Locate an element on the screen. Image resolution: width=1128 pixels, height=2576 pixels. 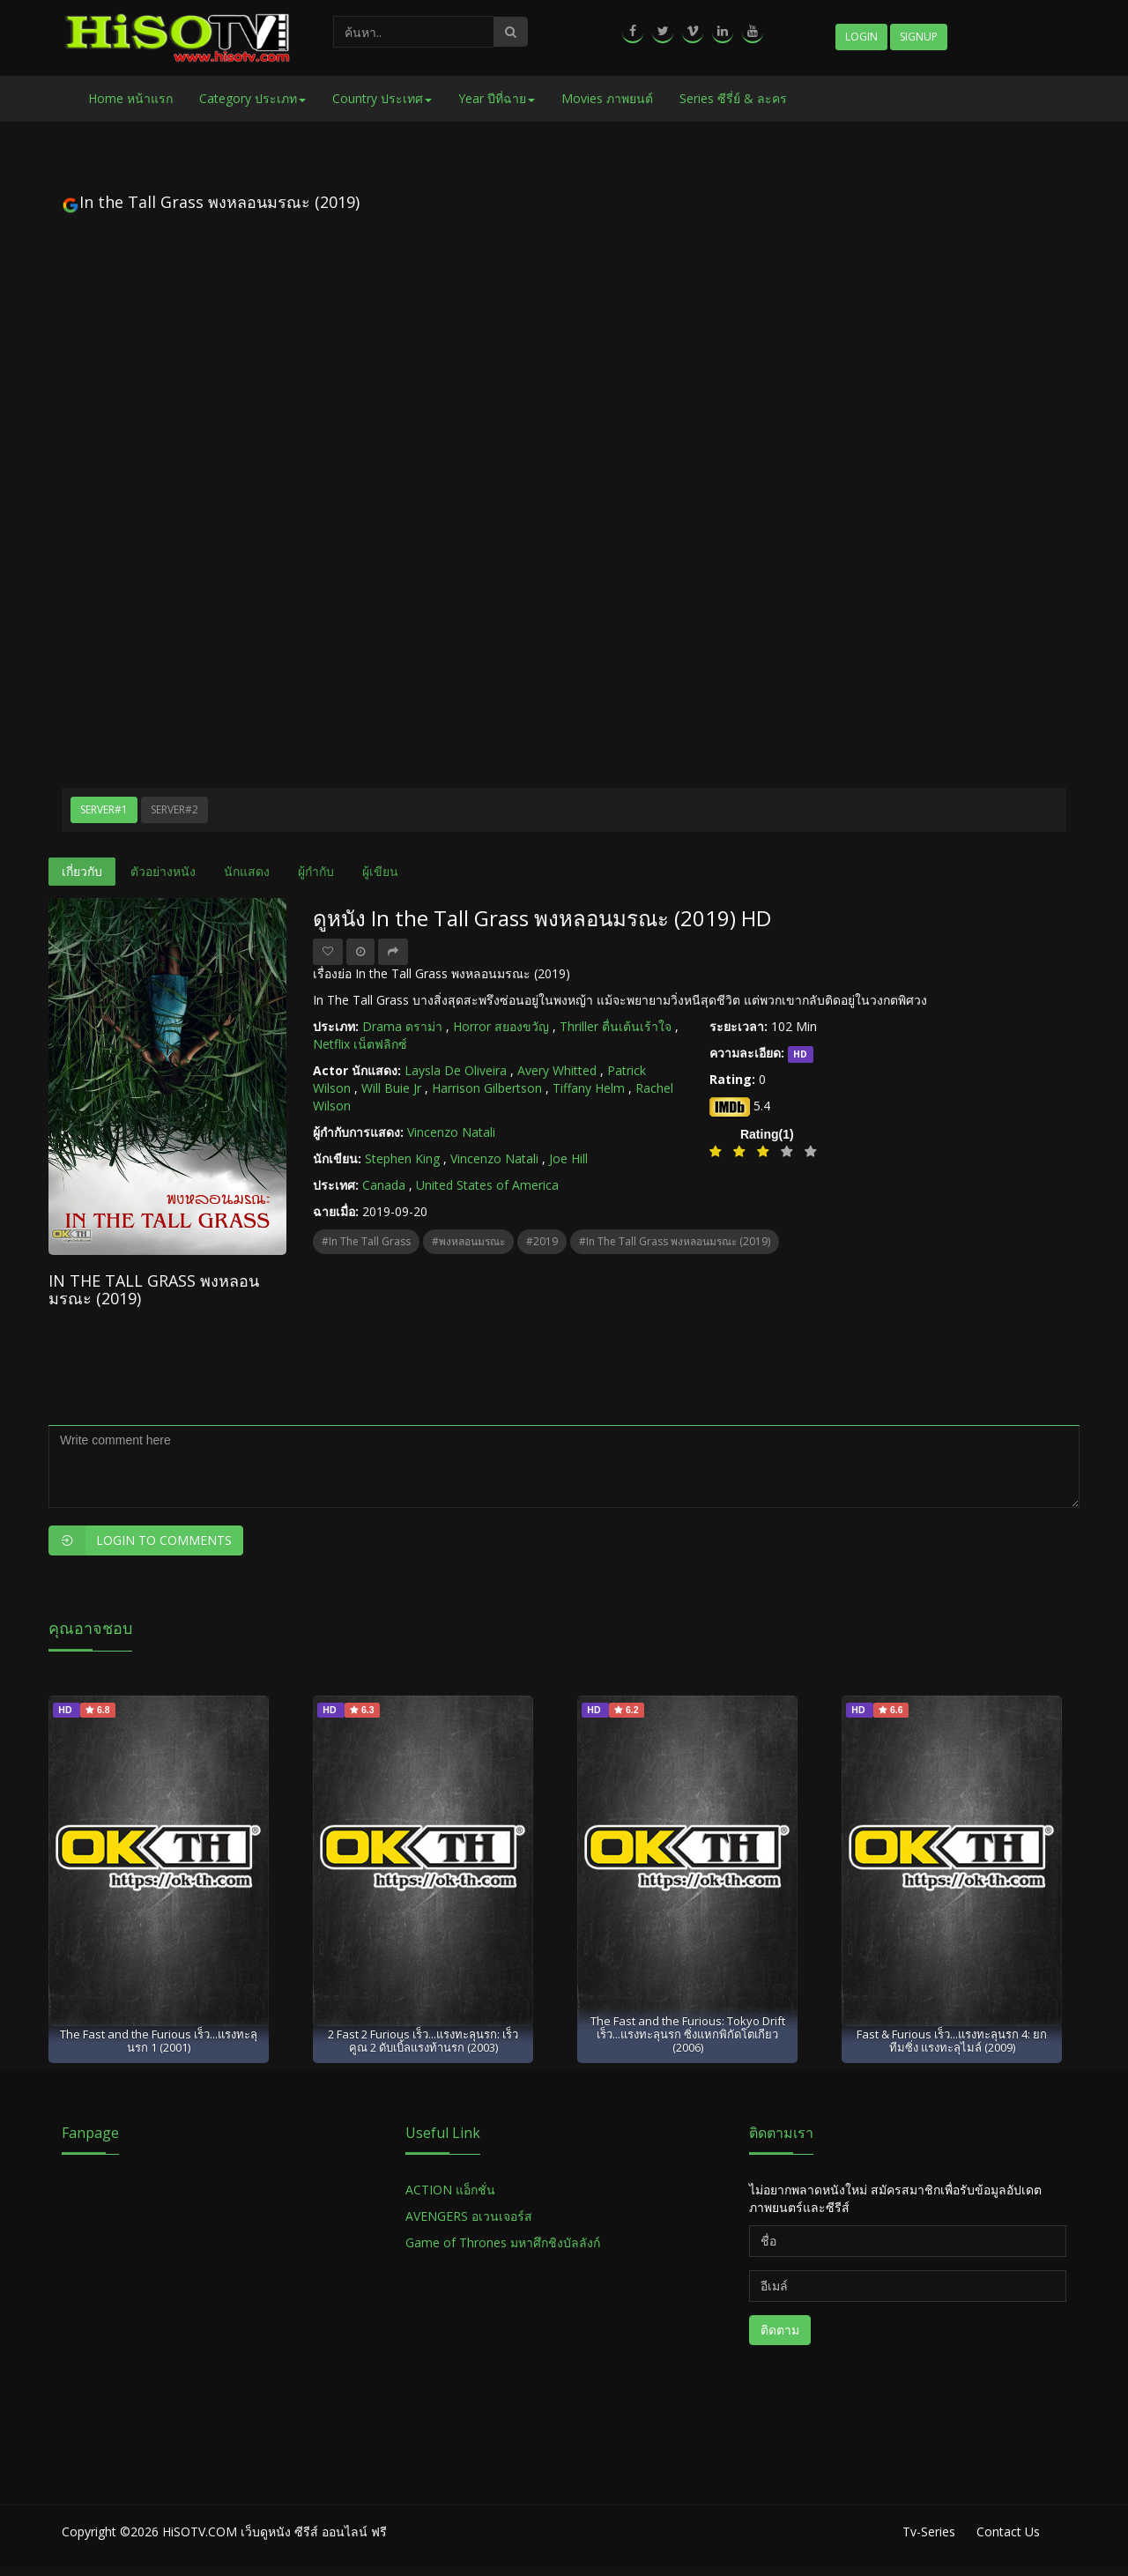
ตัวอย่างหนัง is located at coordinates (163, 871).